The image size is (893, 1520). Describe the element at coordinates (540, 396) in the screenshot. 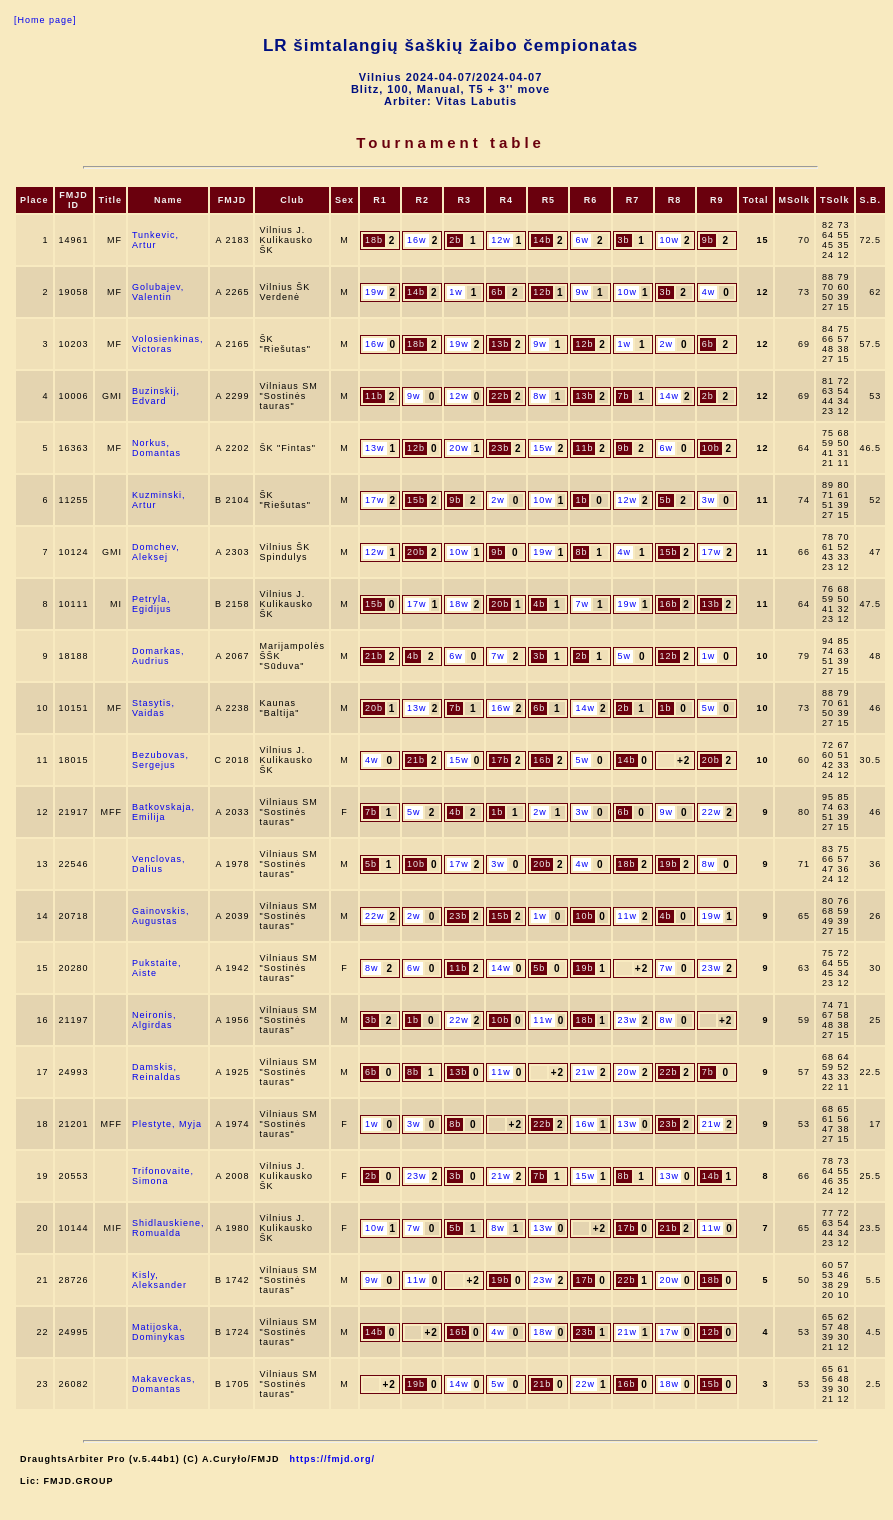

I see `8w` at that location.